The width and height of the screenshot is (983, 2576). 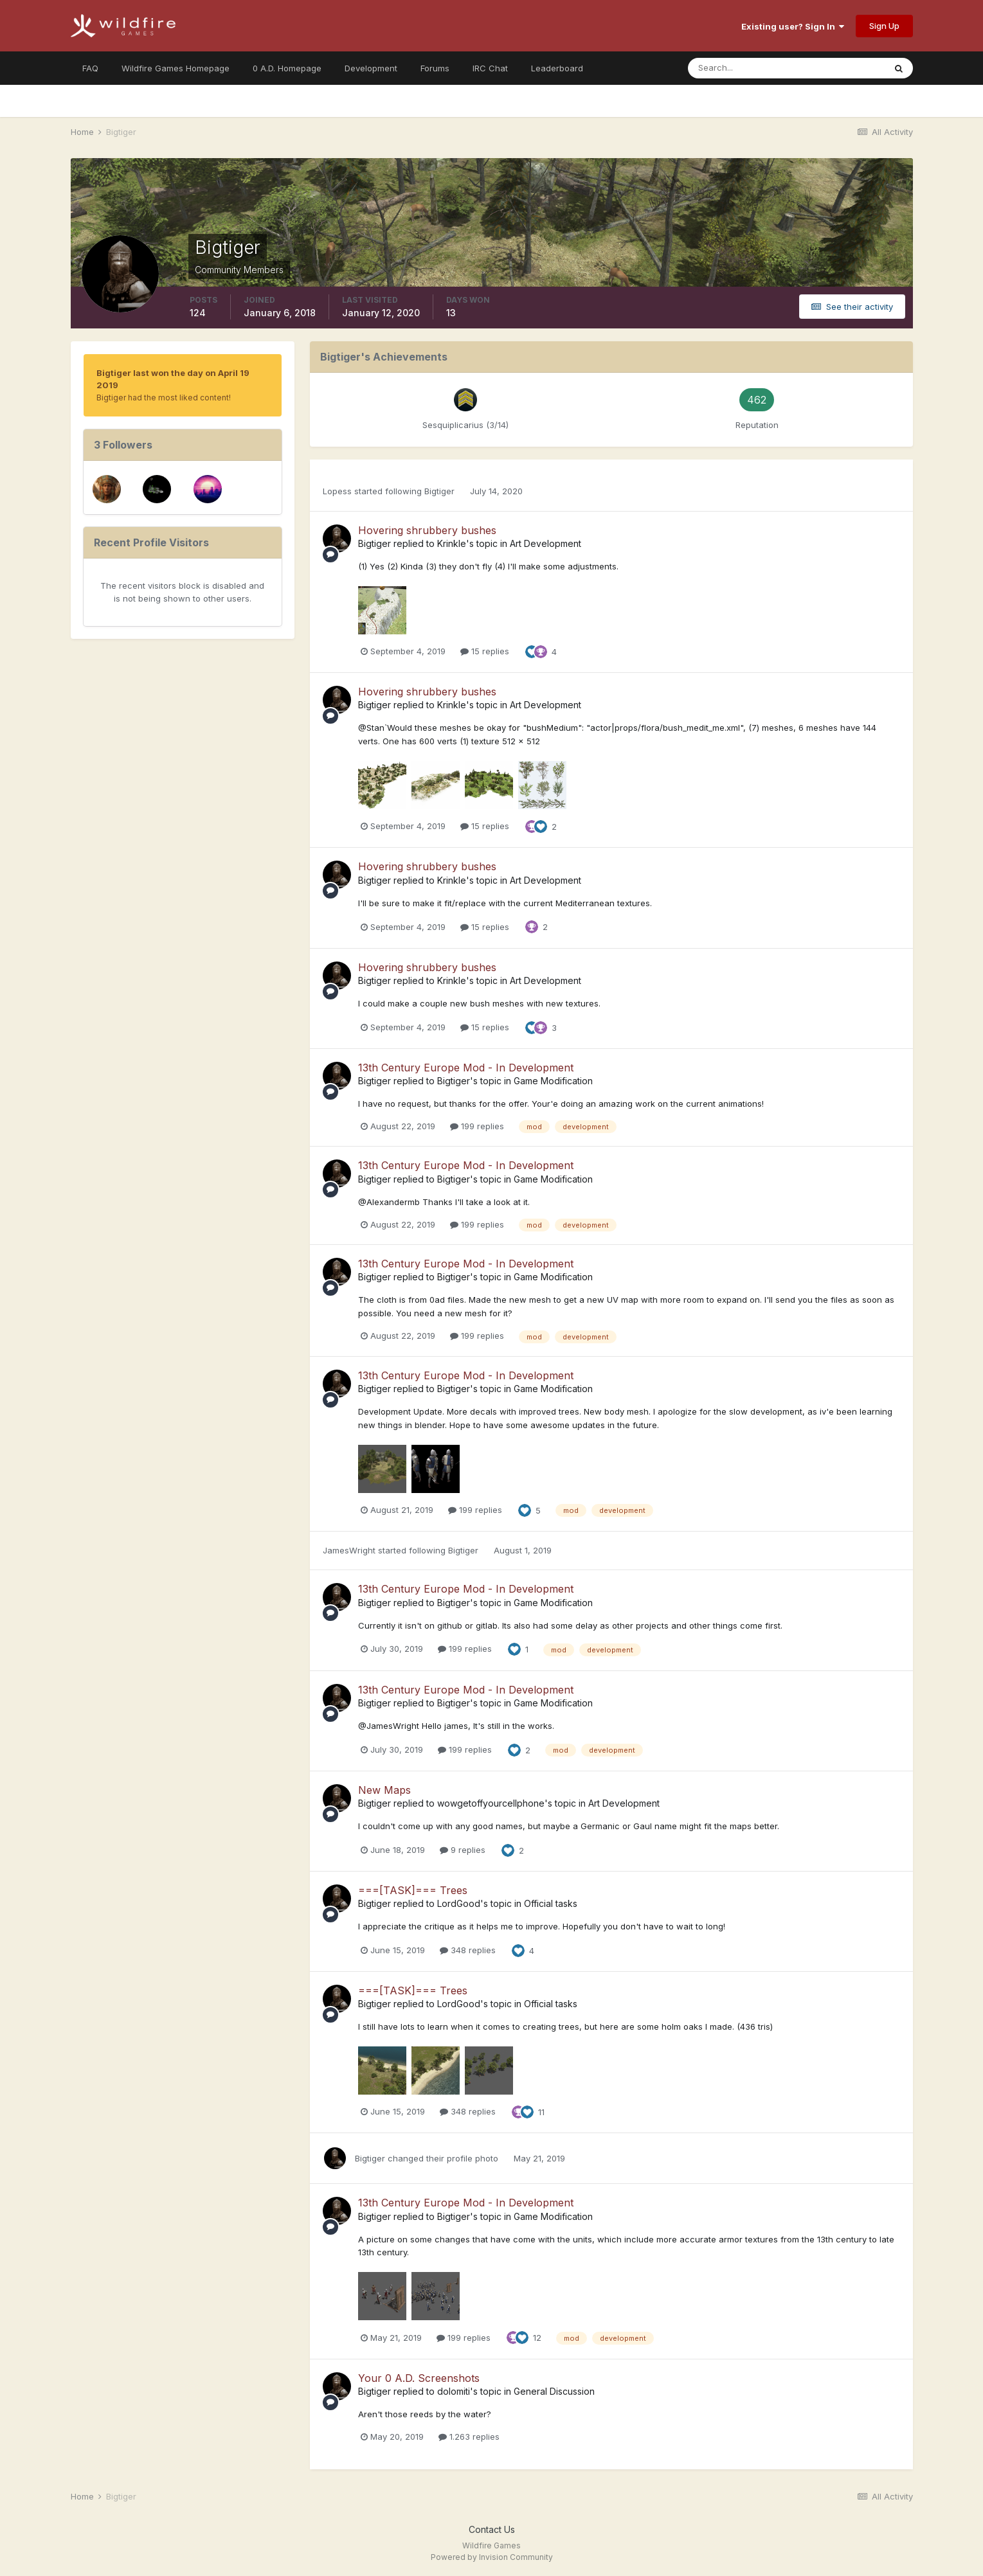 I want to click on New Maps, so click(x=384, y=1790).